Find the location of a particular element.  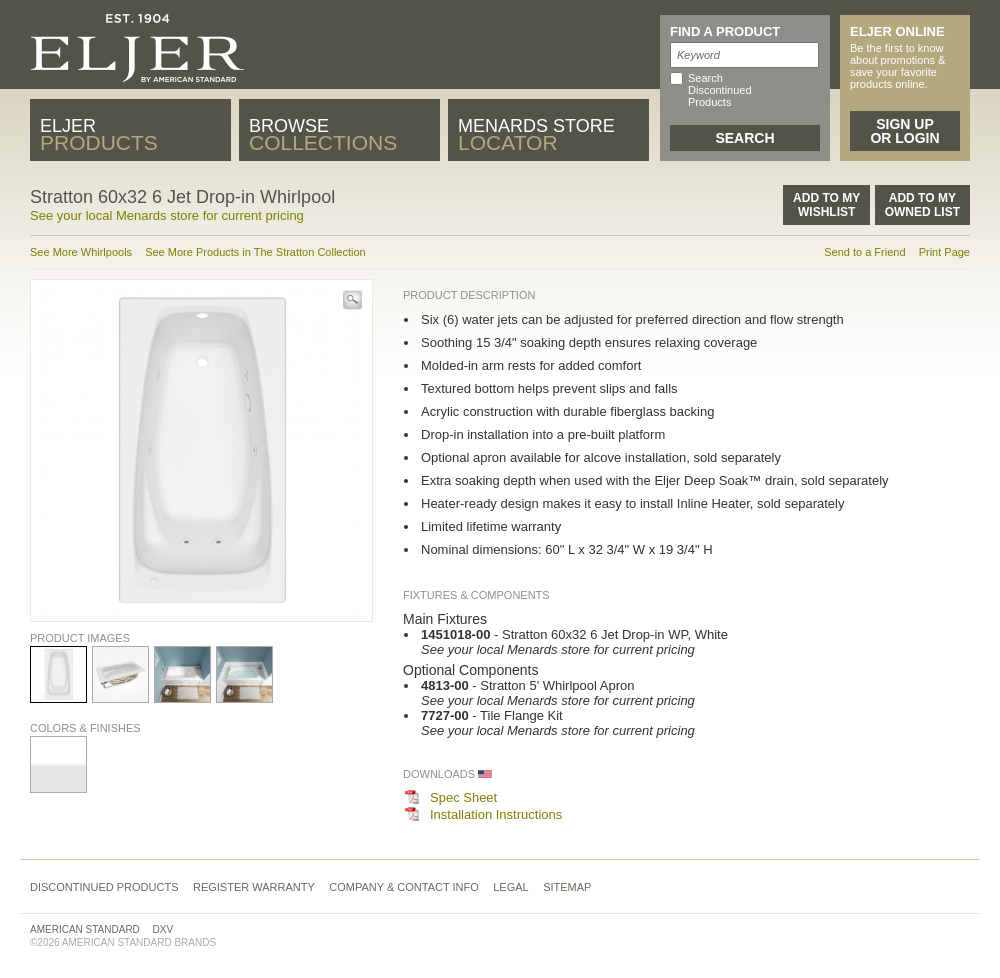

DXV is located at coordinates (163, 929).